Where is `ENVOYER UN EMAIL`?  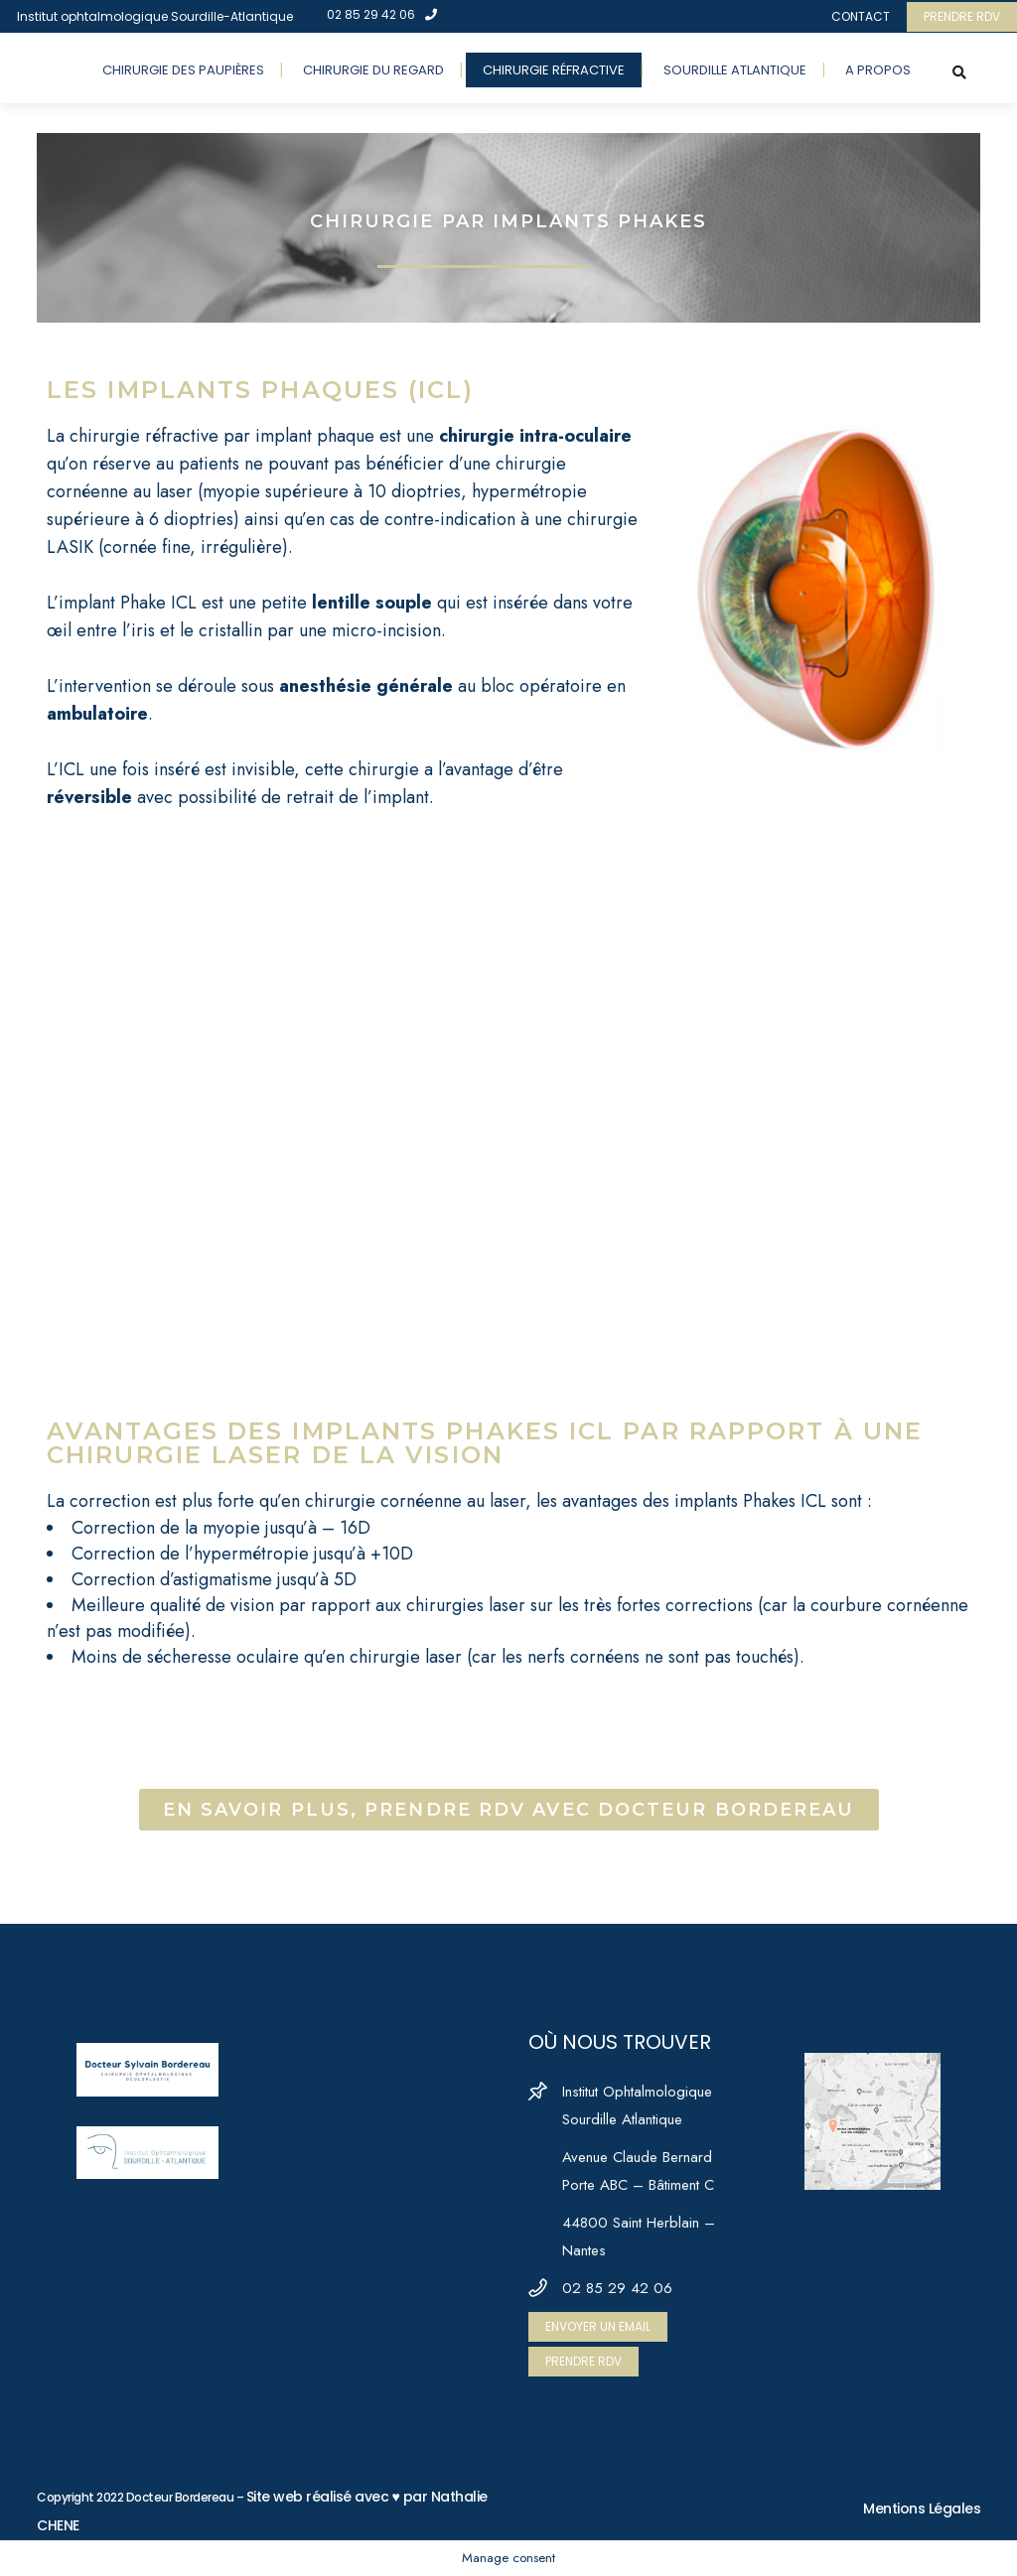 ENVOYER UN EMAIL is located at coordinates (598, 2326).